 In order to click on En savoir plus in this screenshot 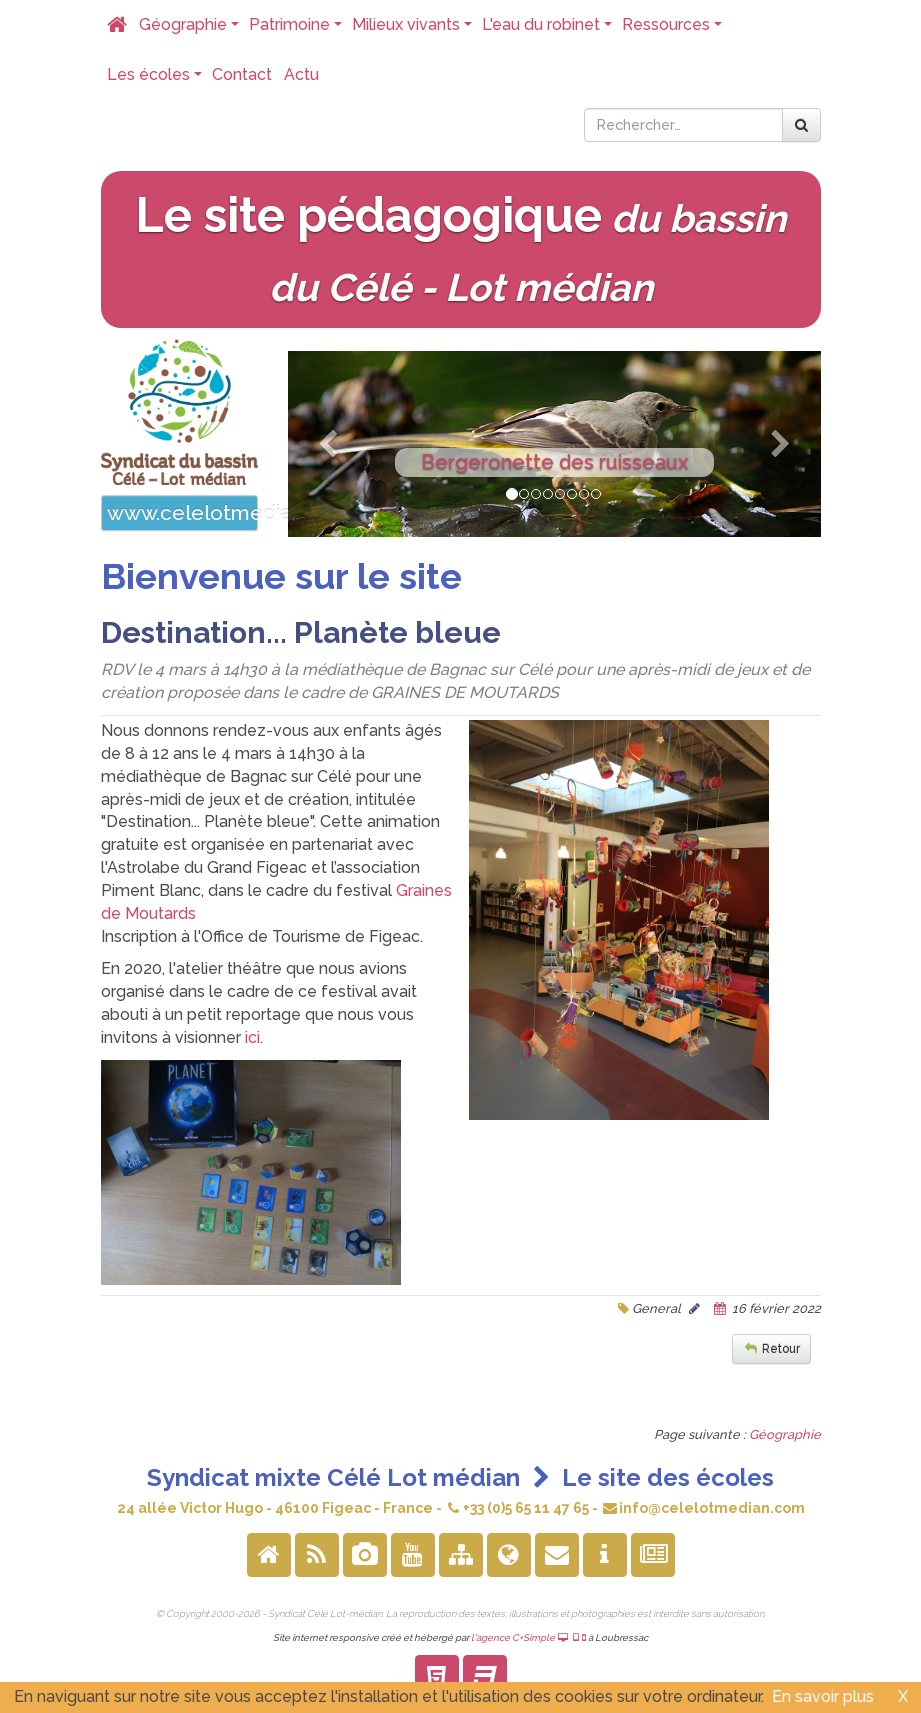, I will do `click(823, 1696)`.